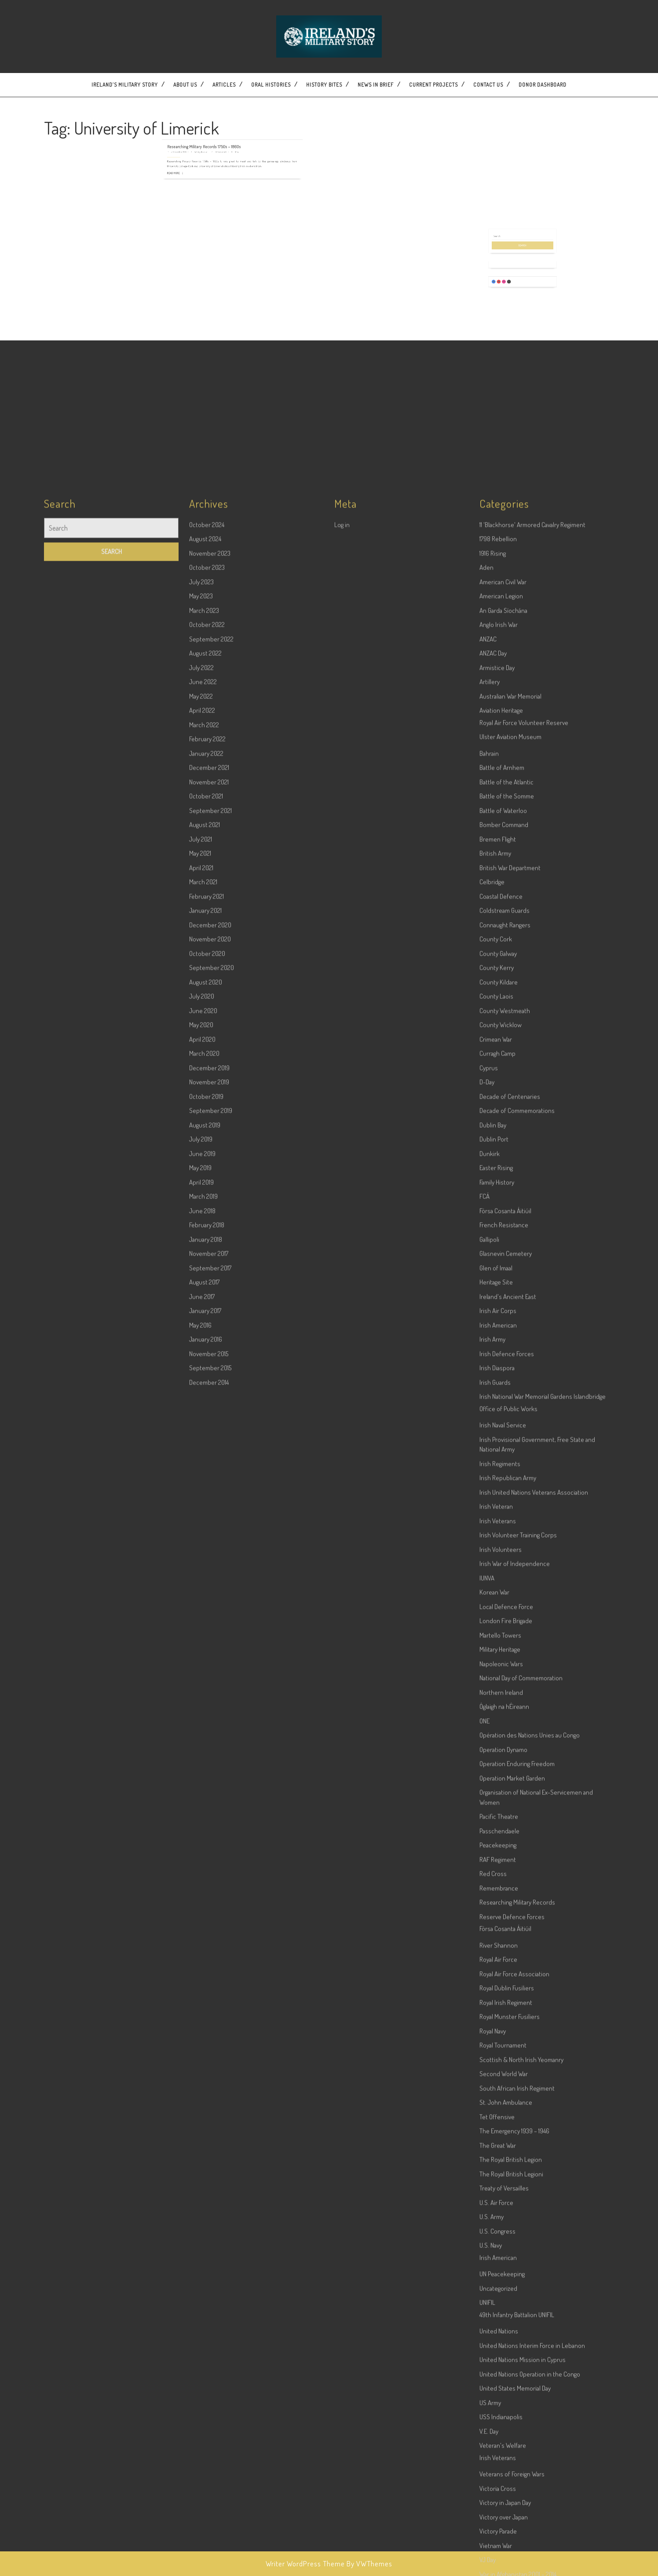 Image resolution: width=658 pixels, height=2576 pixels. Describe the element at coordinates (206, 1209) in the screenshot. I see `October 2024` at that location.